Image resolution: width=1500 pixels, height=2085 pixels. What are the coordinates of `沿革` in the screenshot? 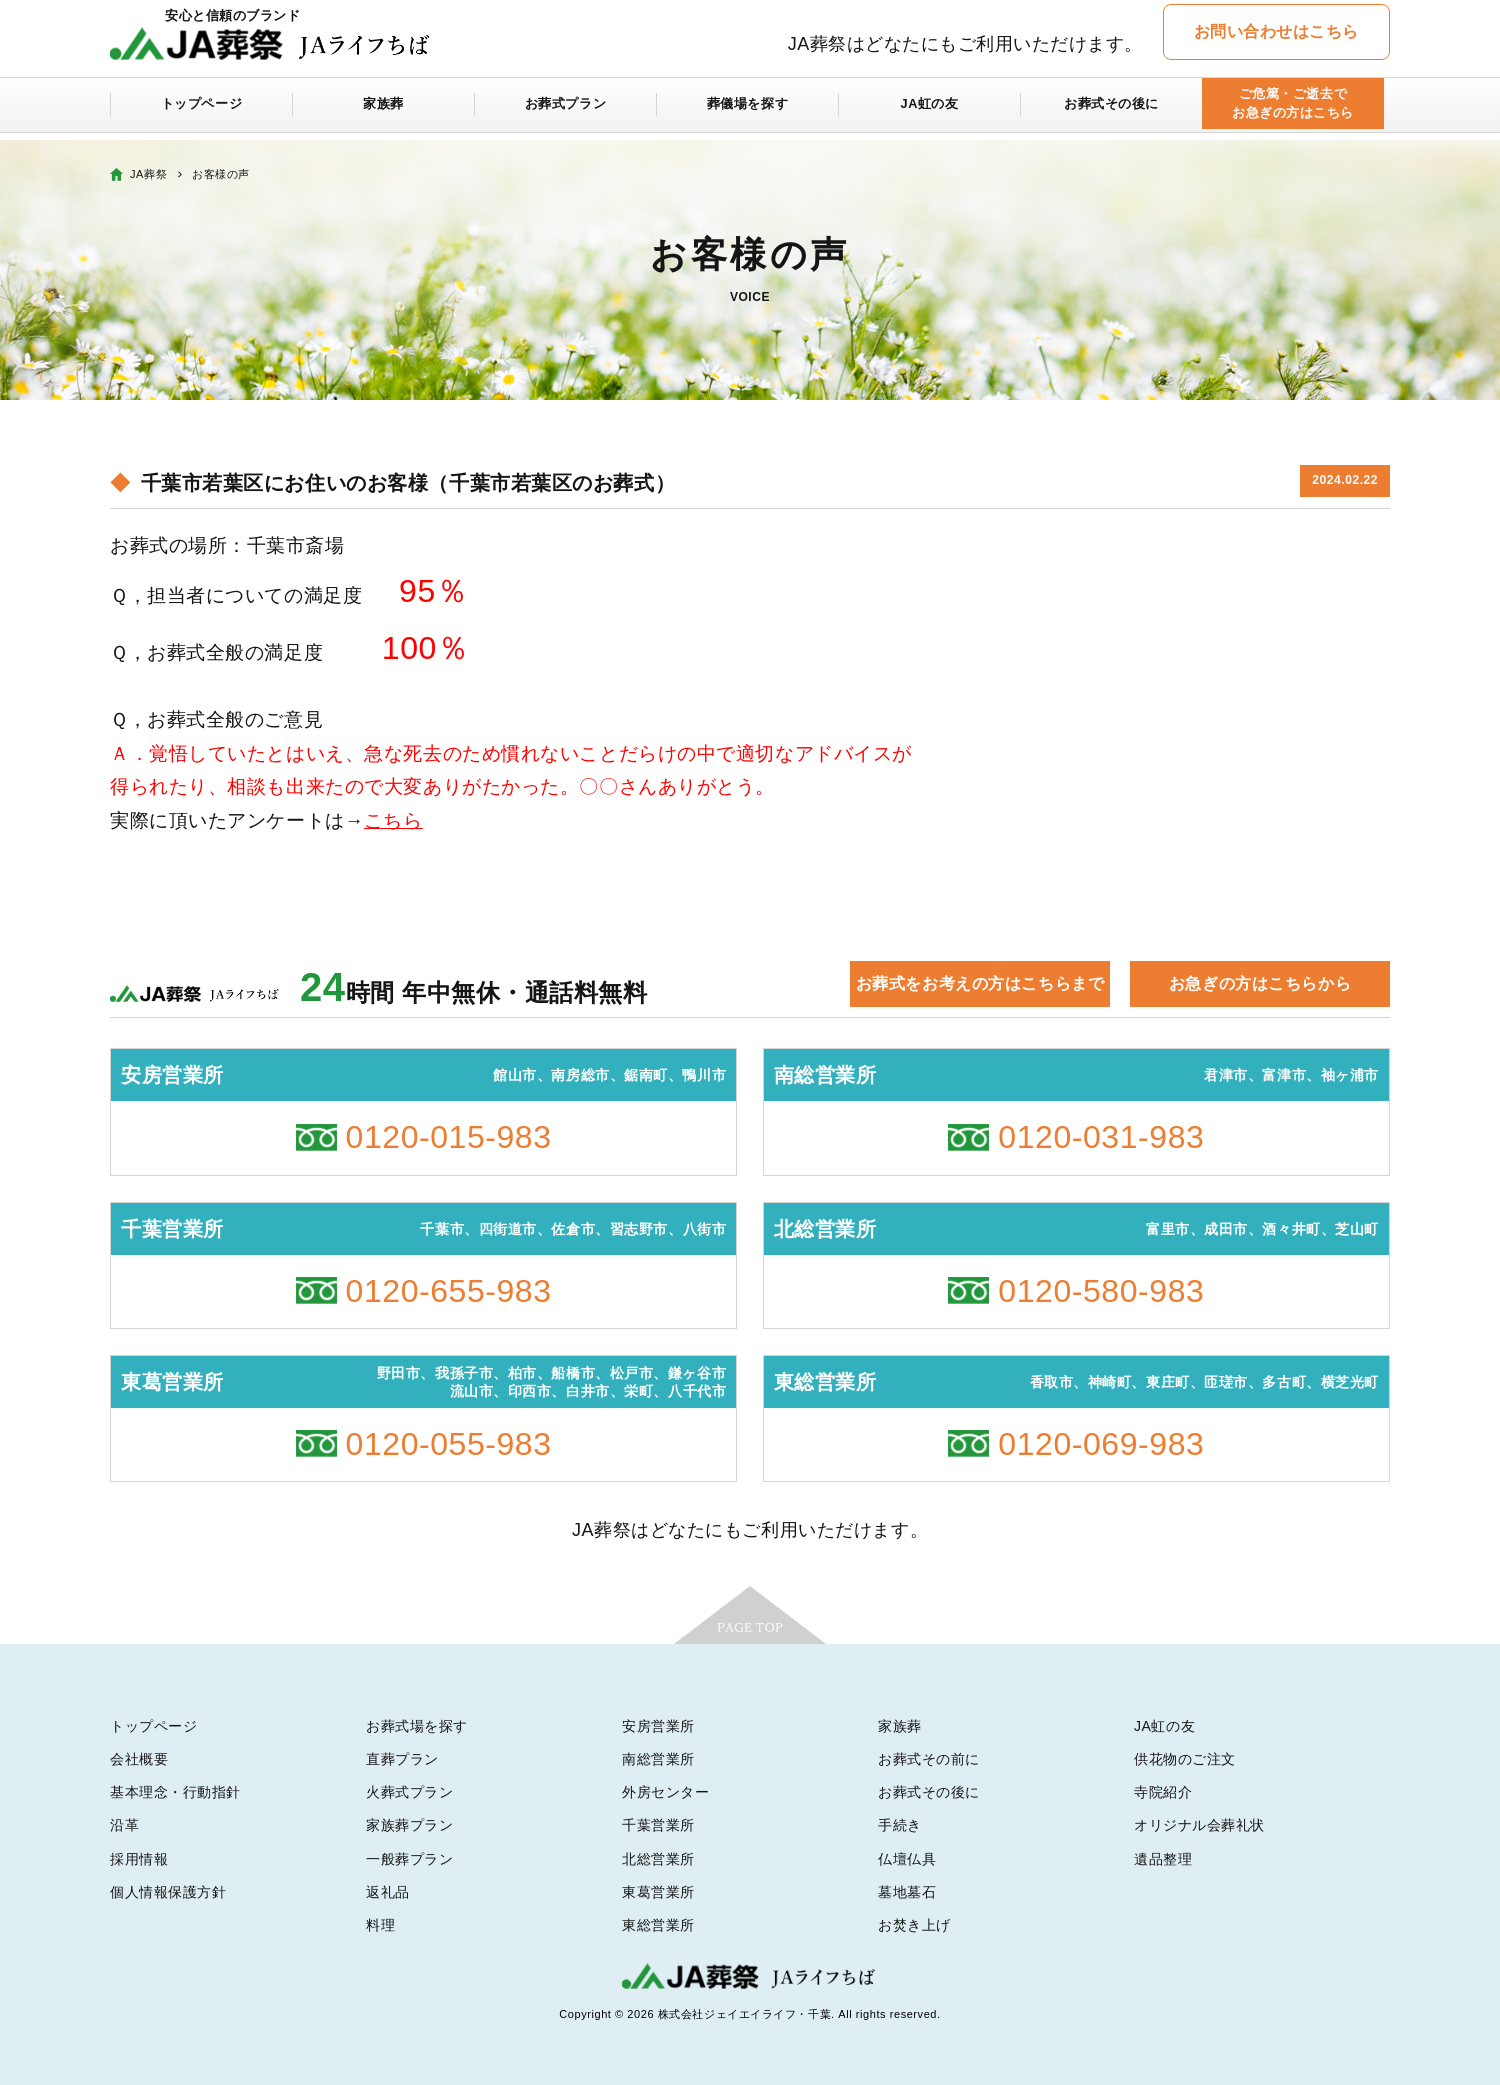 It's located at (124, 1825).